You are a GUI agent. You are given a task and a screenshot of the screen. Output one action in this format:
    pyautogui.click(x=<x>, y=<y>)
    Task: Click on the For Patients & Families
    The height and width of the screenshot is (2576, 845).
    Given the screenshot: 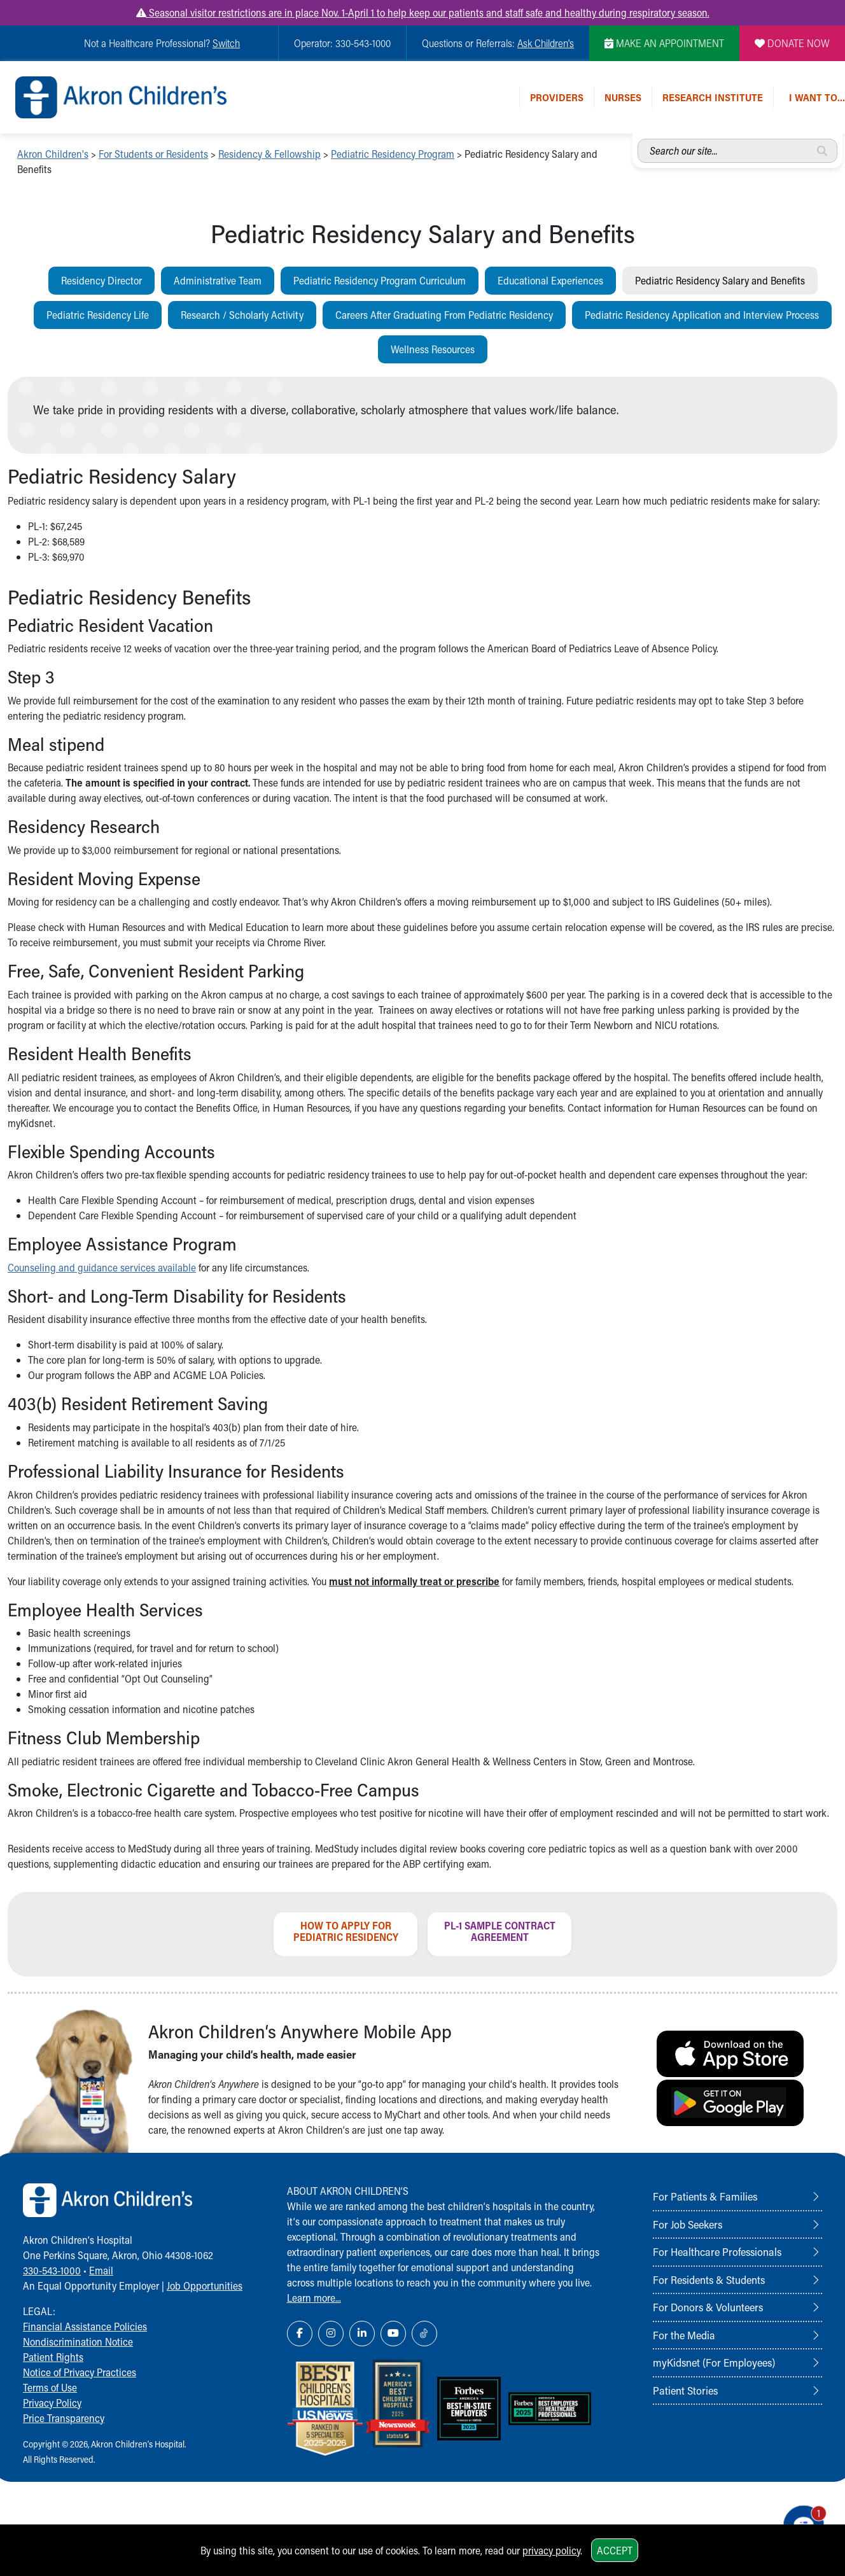 What is the action you would take?
    pyautogui.click(x=705, y=2196)
    